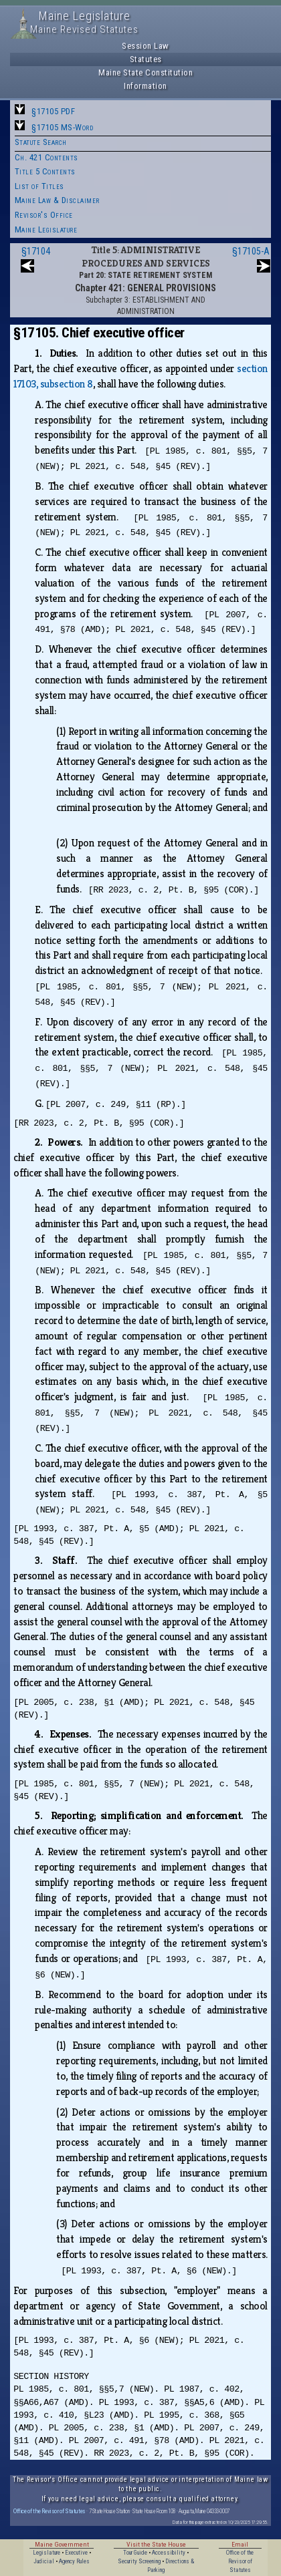 This screenshot has width=281, height=2576. What do you see at coordinates (145, 72) in the screenshot?
I see `Maine State Constitution` at bounding box center [145, 72].